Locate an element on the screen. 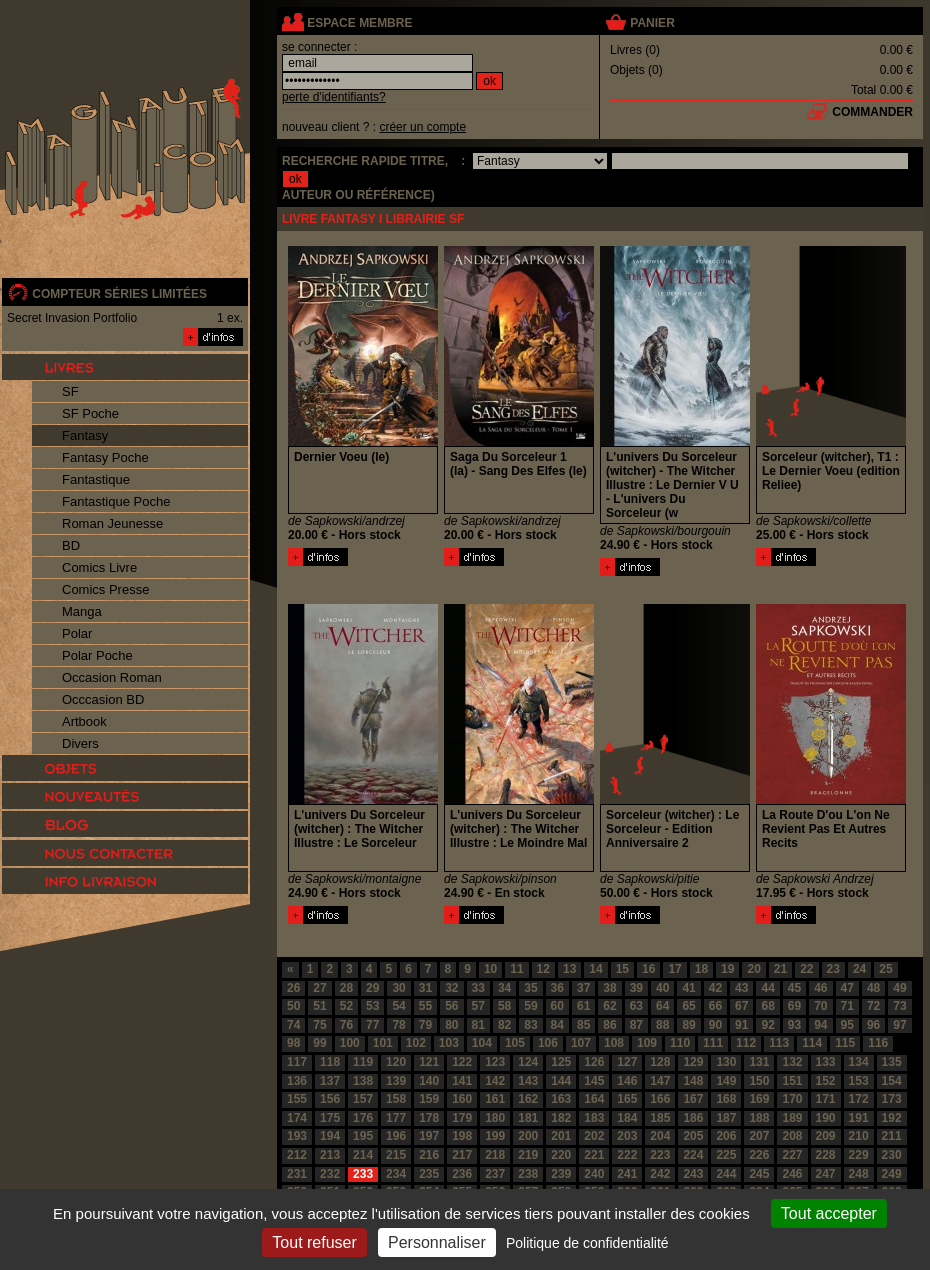 The height and width of the screenshot is (1270, 930). 13 is located at coordinates (569, 969).